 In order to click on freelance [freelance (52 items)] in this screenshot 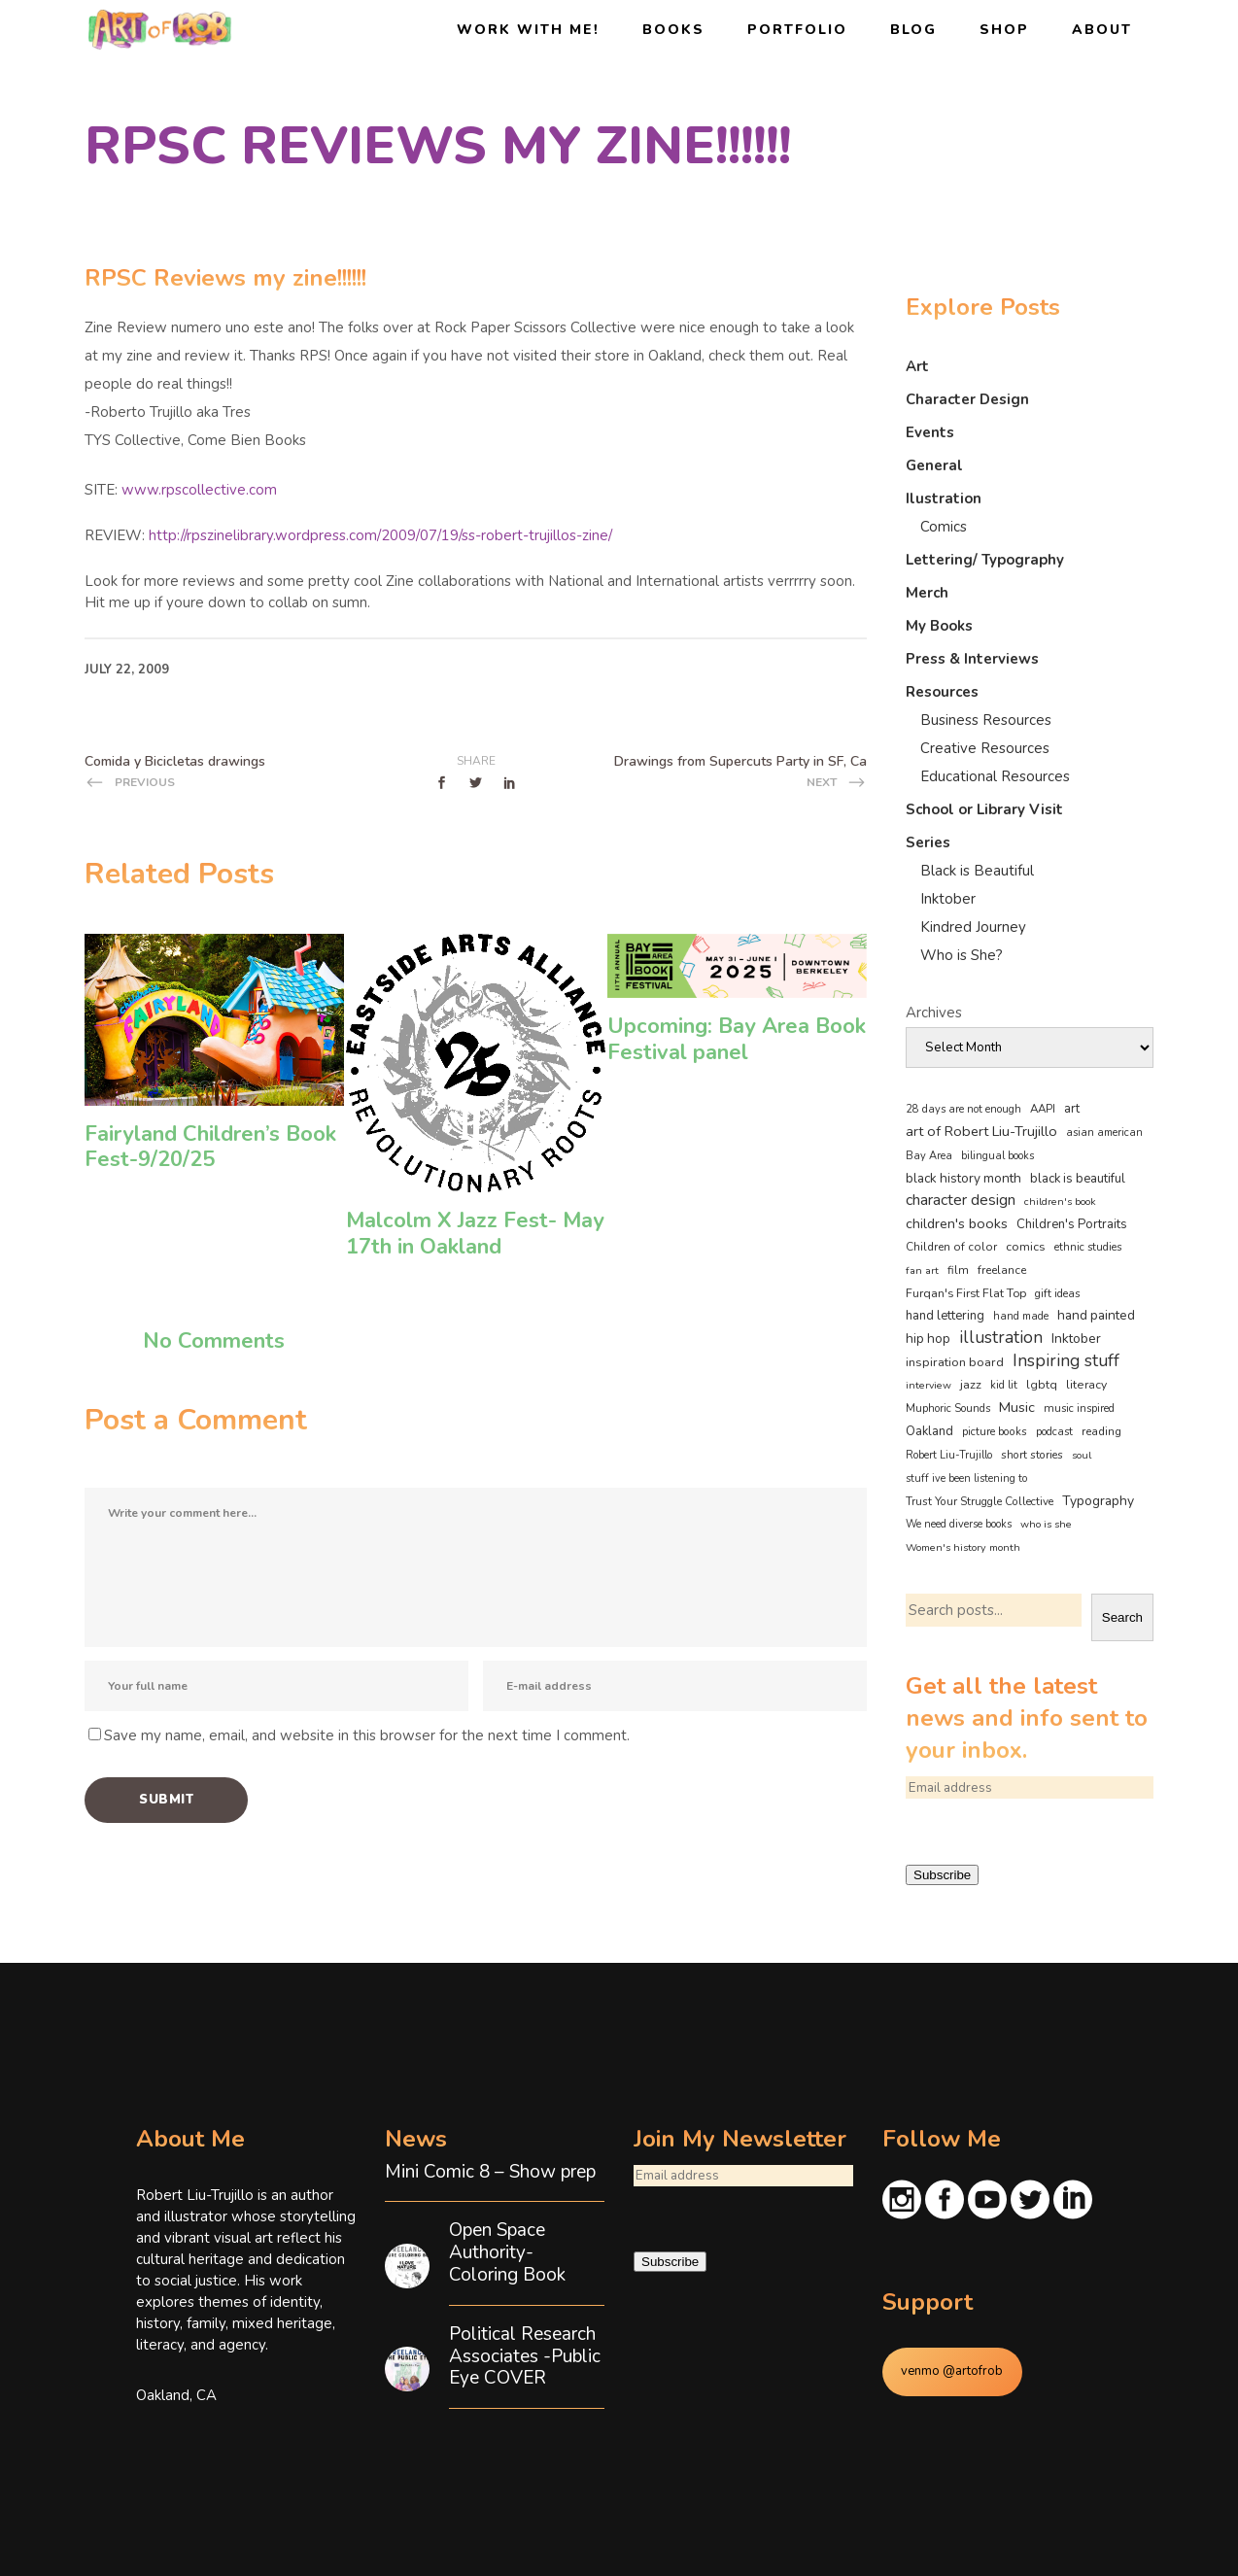, I will do `click(1002, 1270)`.